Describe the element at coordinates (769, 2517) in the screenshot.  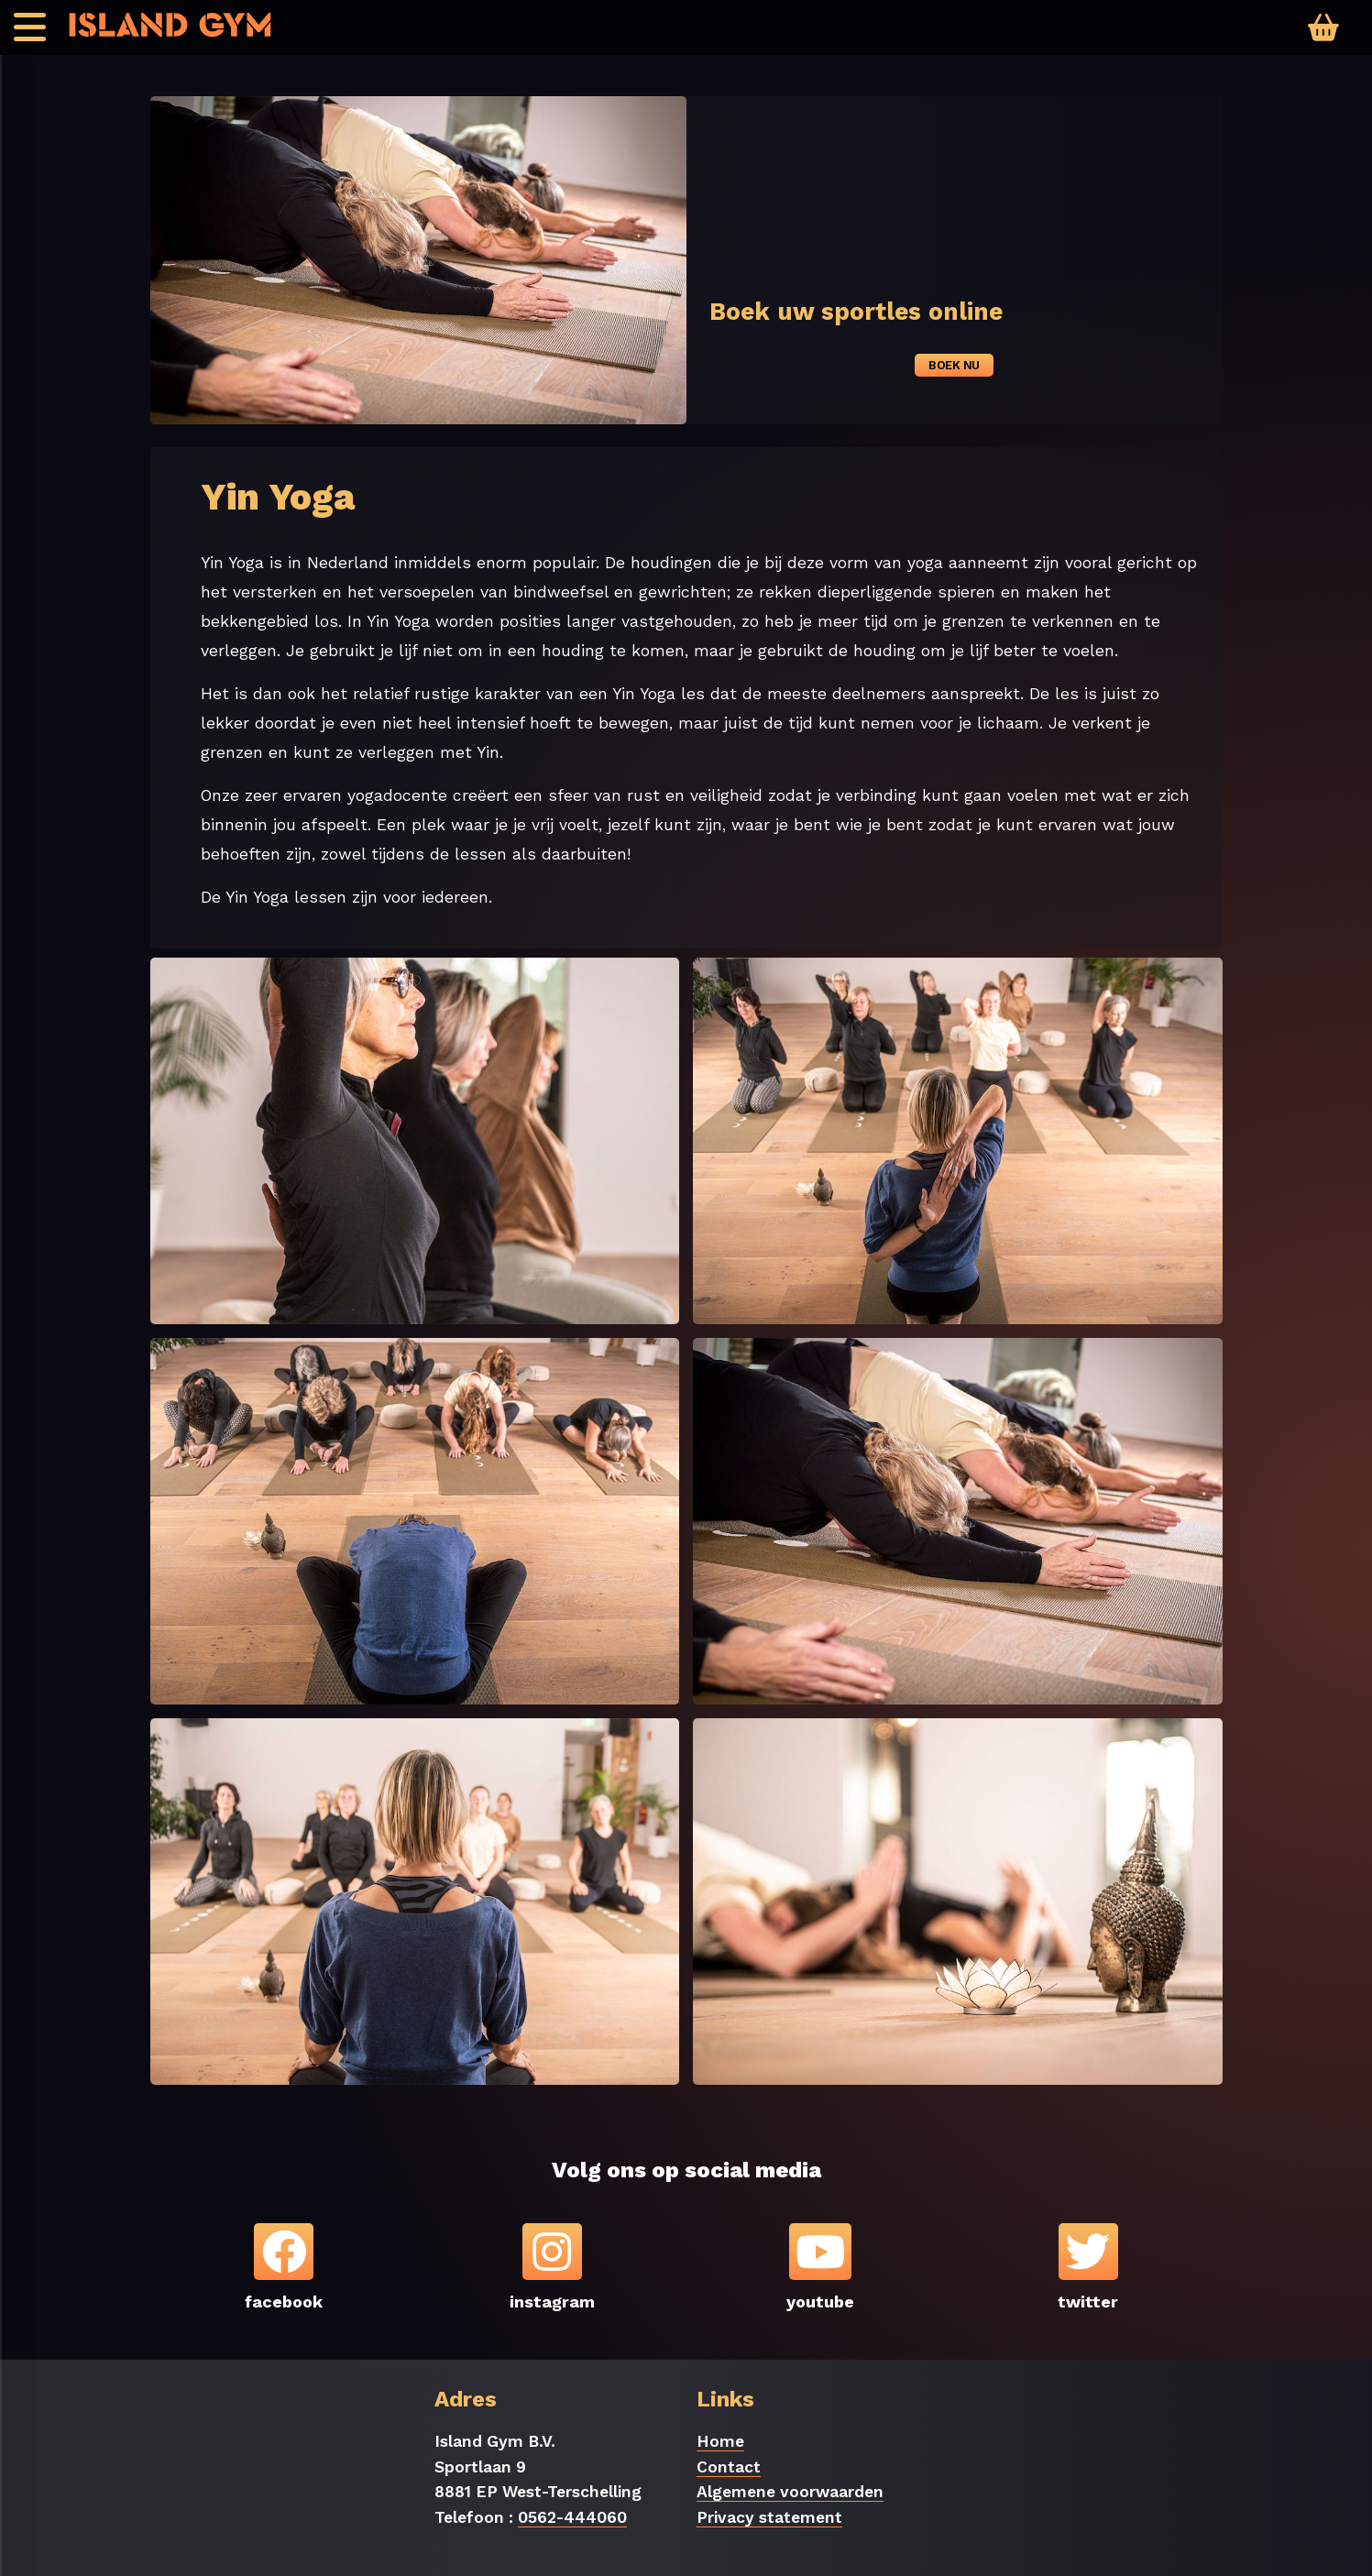
I see `Privacy statement` at that location.